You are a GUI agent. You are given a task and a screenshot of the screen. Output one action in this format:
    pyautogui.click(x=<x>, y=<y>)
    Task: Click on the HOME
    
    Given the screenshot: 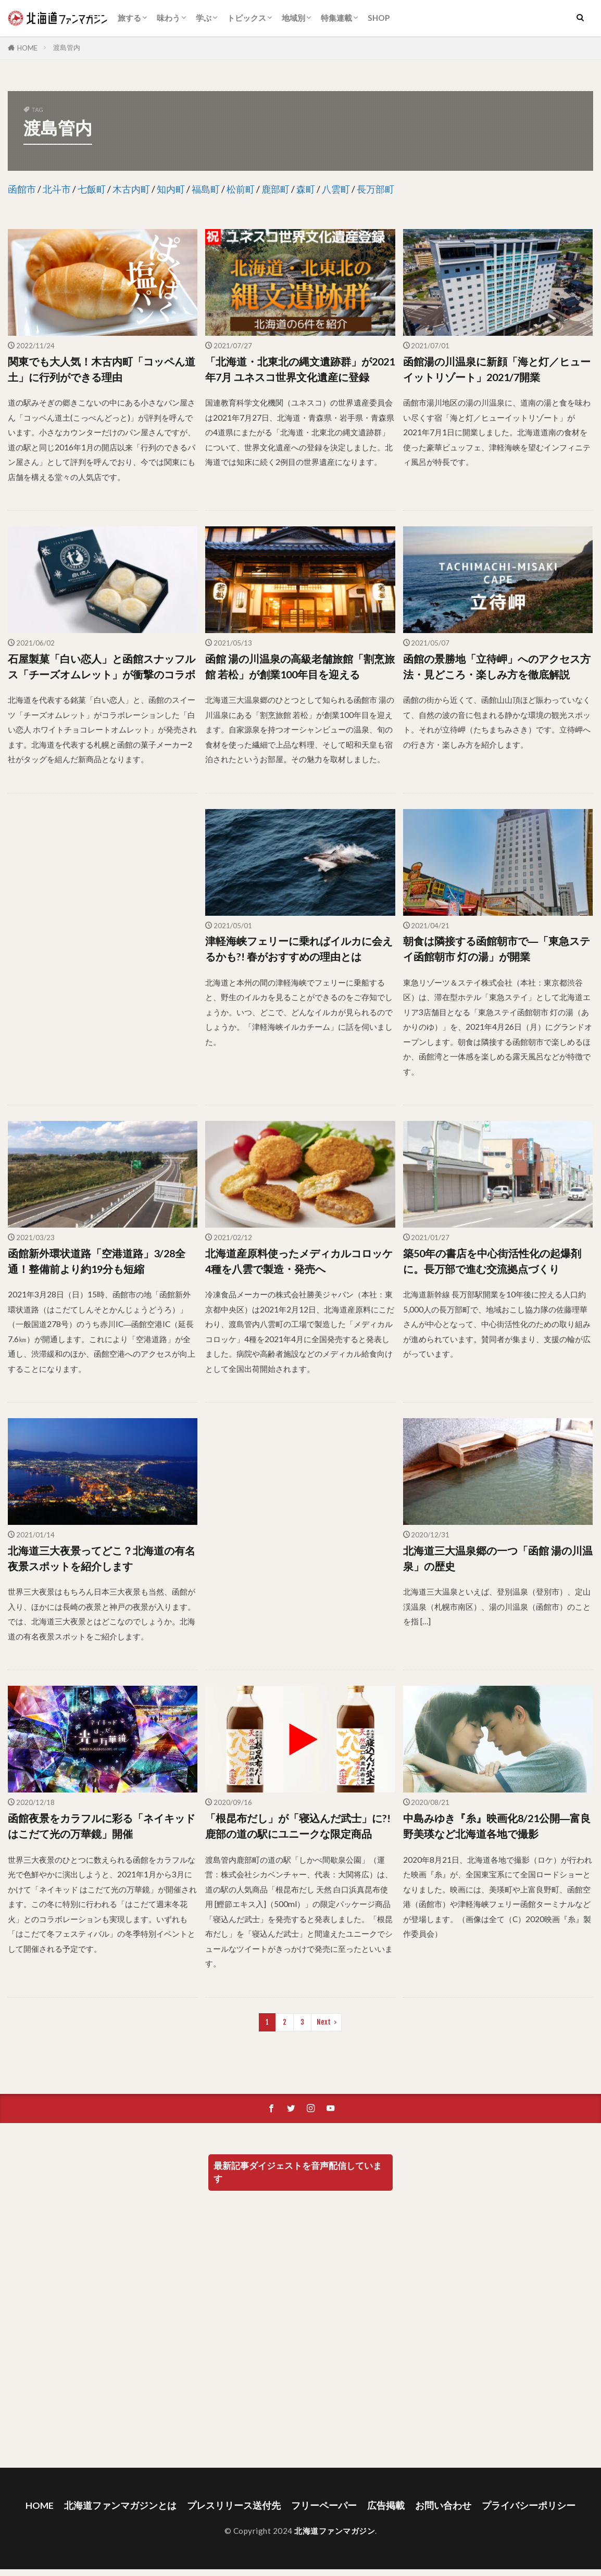 What is the action you would take?
    pyautogui.click(x=27, y=48)
    